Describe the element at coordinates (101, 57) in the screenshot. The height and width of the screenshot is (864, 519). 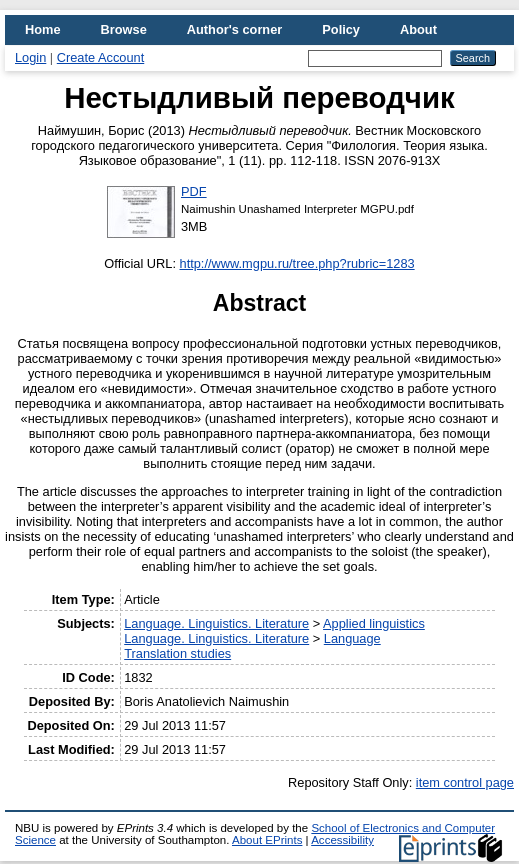
I see `Create Account` at that location.